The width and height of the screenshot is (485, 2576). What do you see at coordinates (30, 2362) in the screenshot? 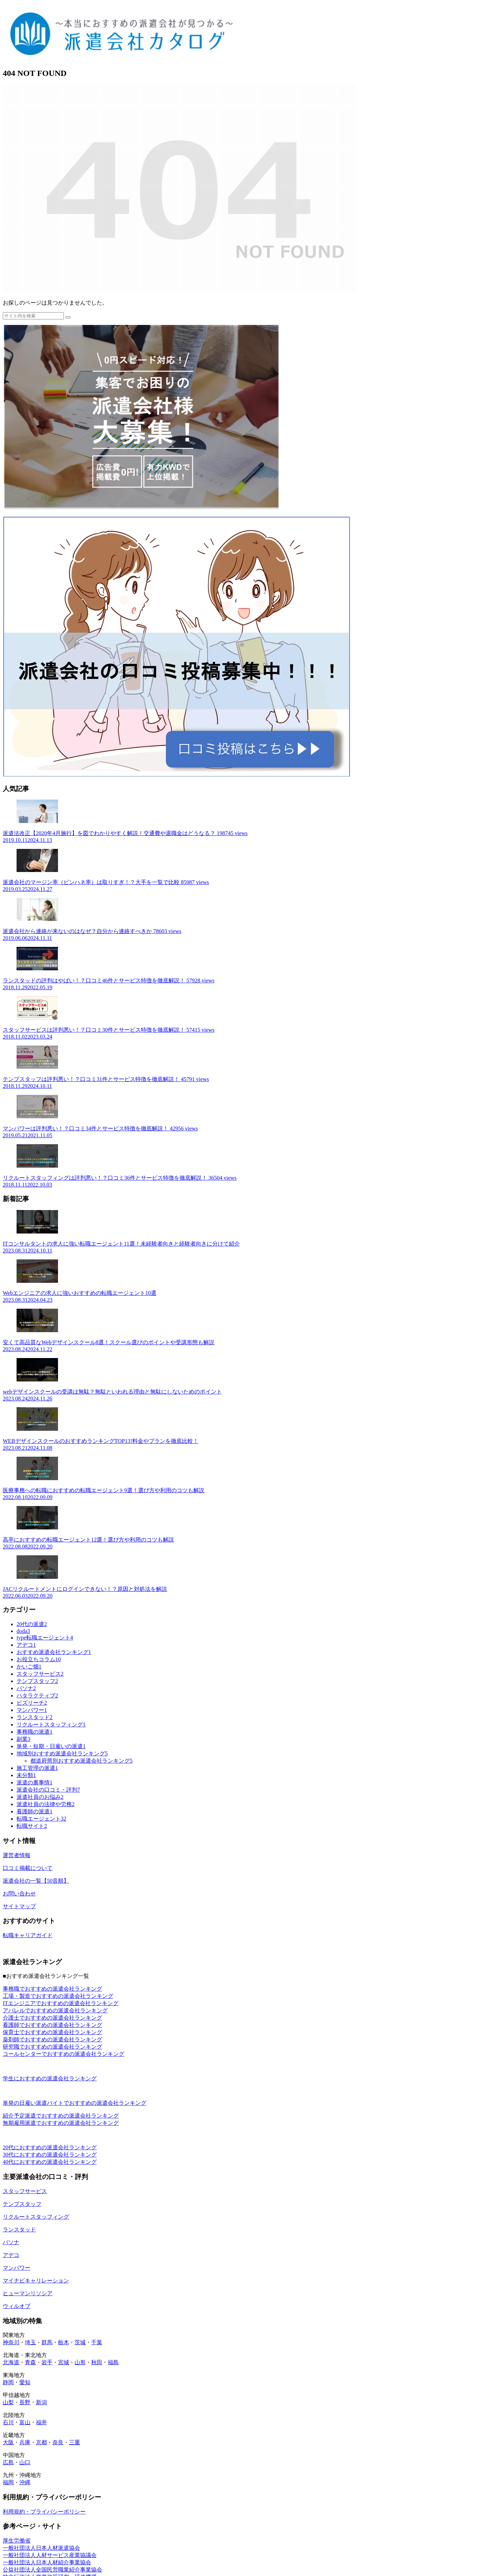
I see `青森` at bounding box center [30, 2362].